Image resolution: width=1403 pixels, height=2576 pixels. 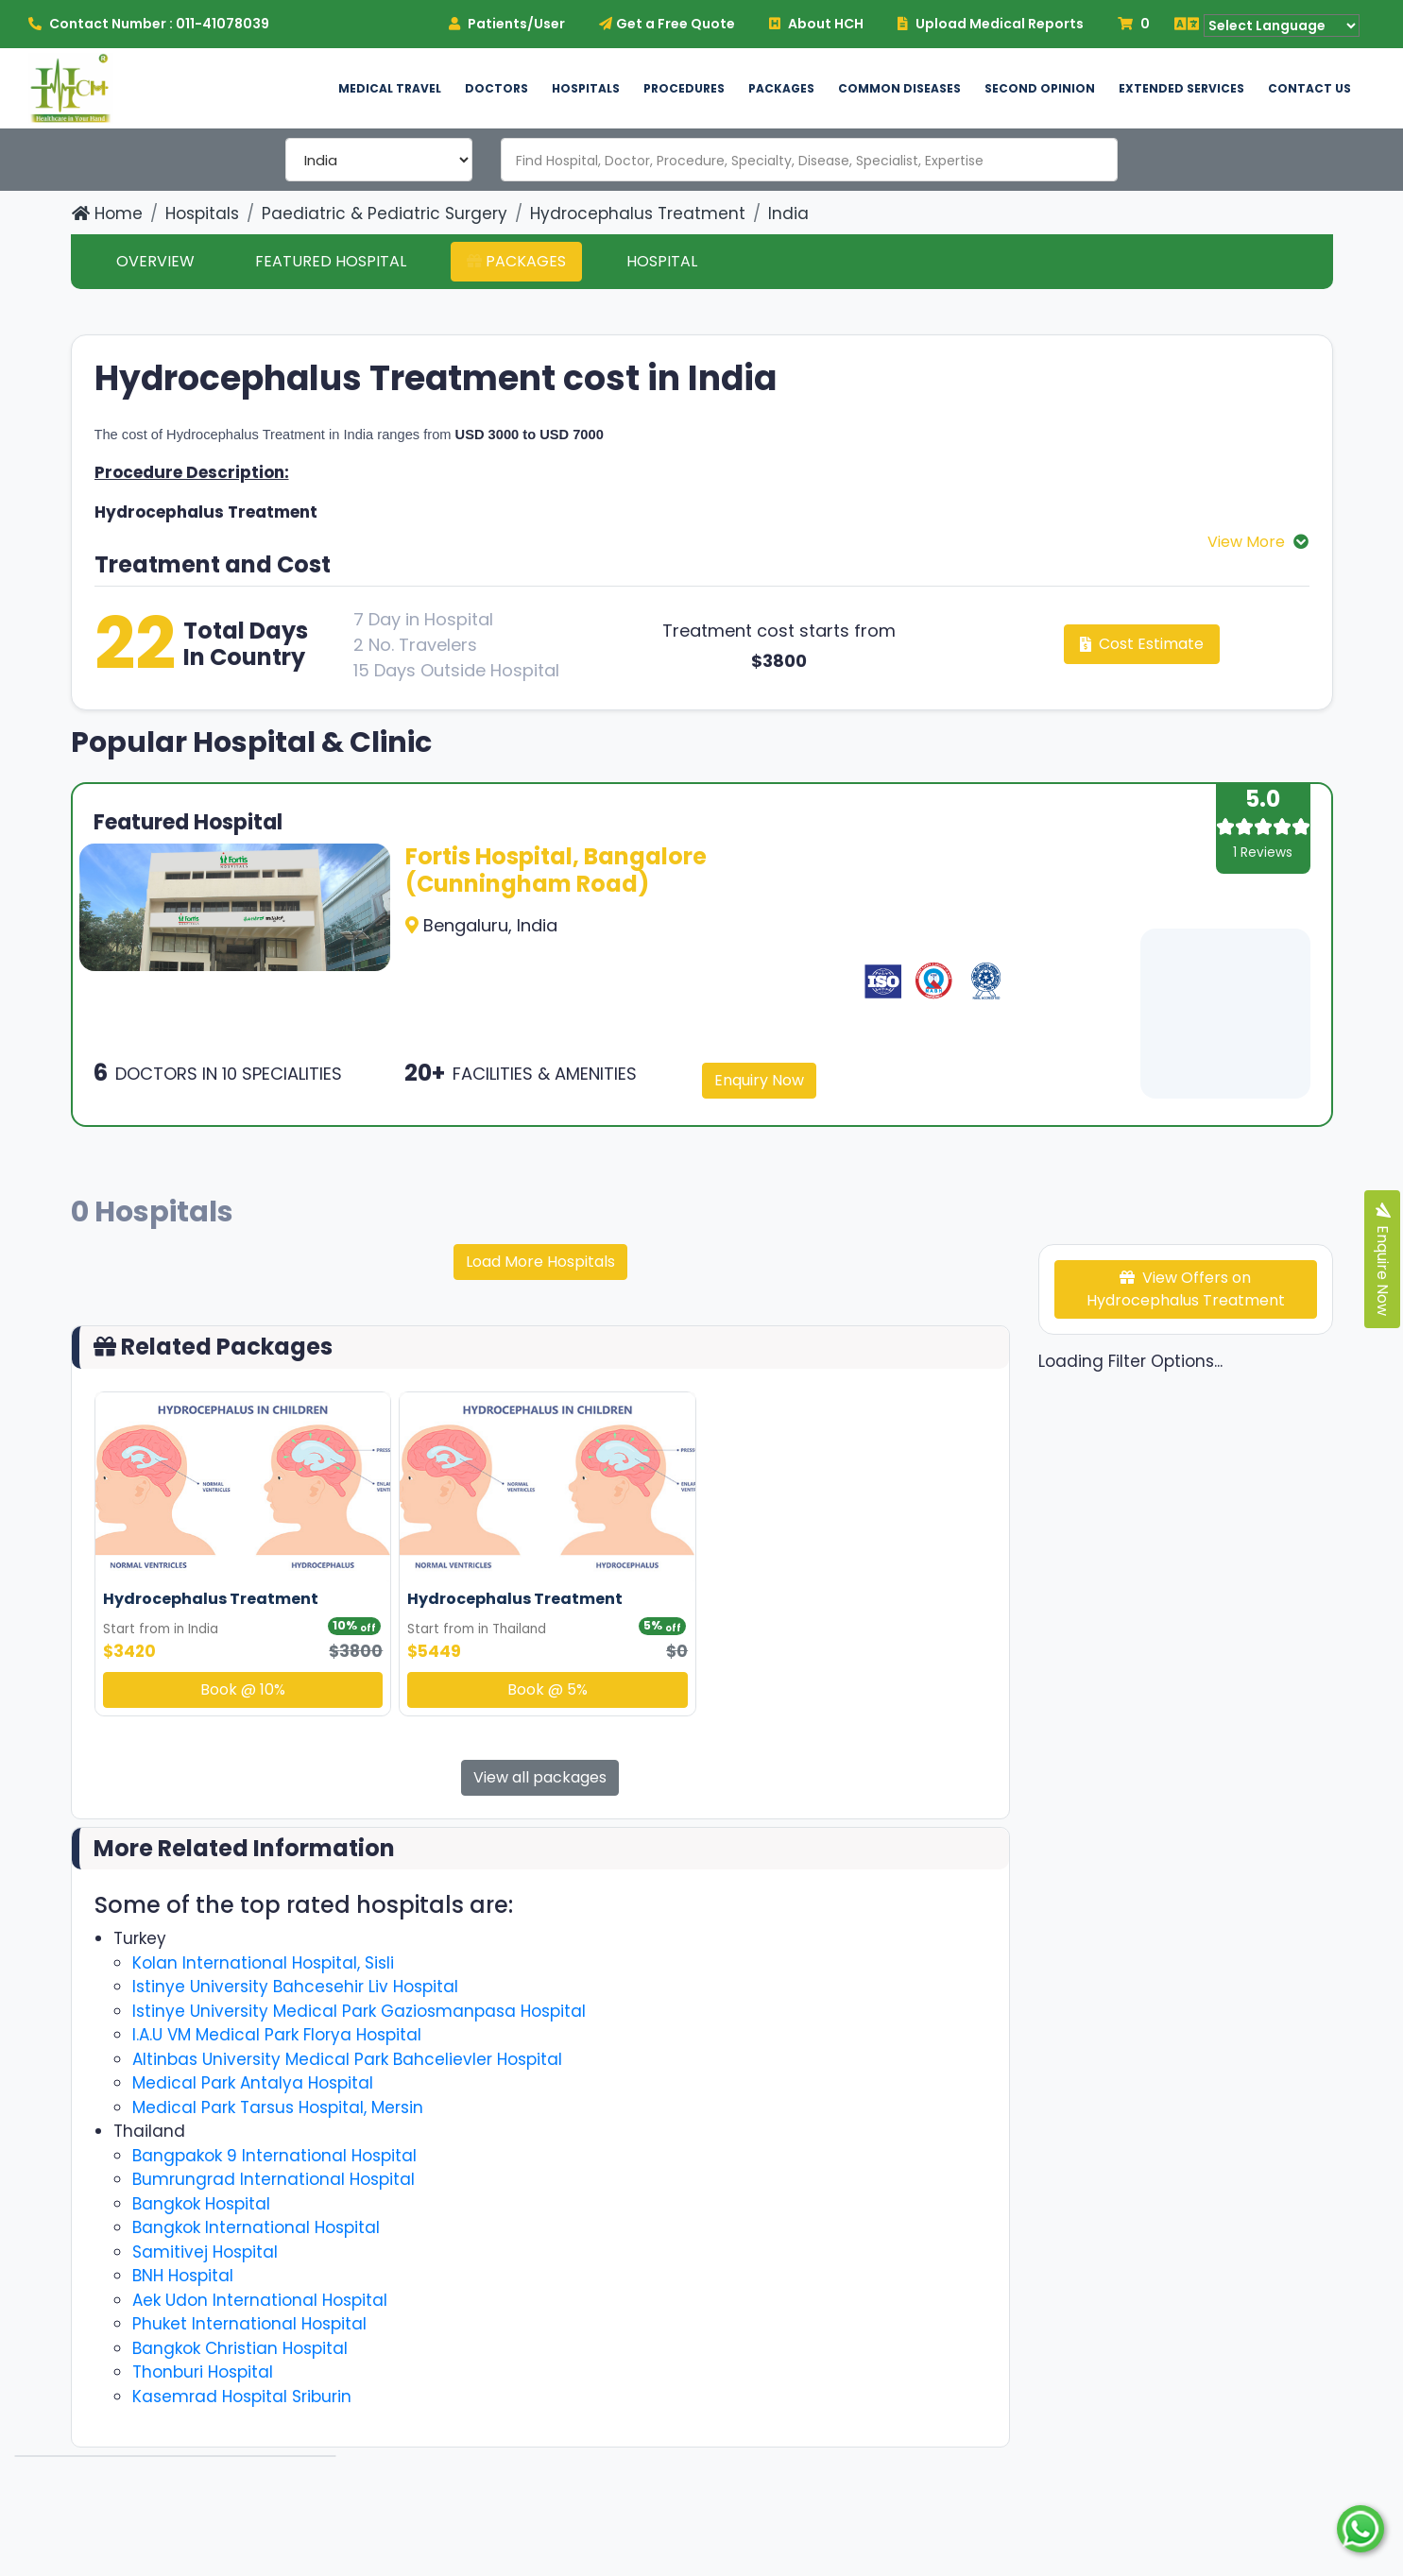 What do you see at coordinates (107, 213) in the screenshot?
I see `Home` at bounding box center [107, 213].